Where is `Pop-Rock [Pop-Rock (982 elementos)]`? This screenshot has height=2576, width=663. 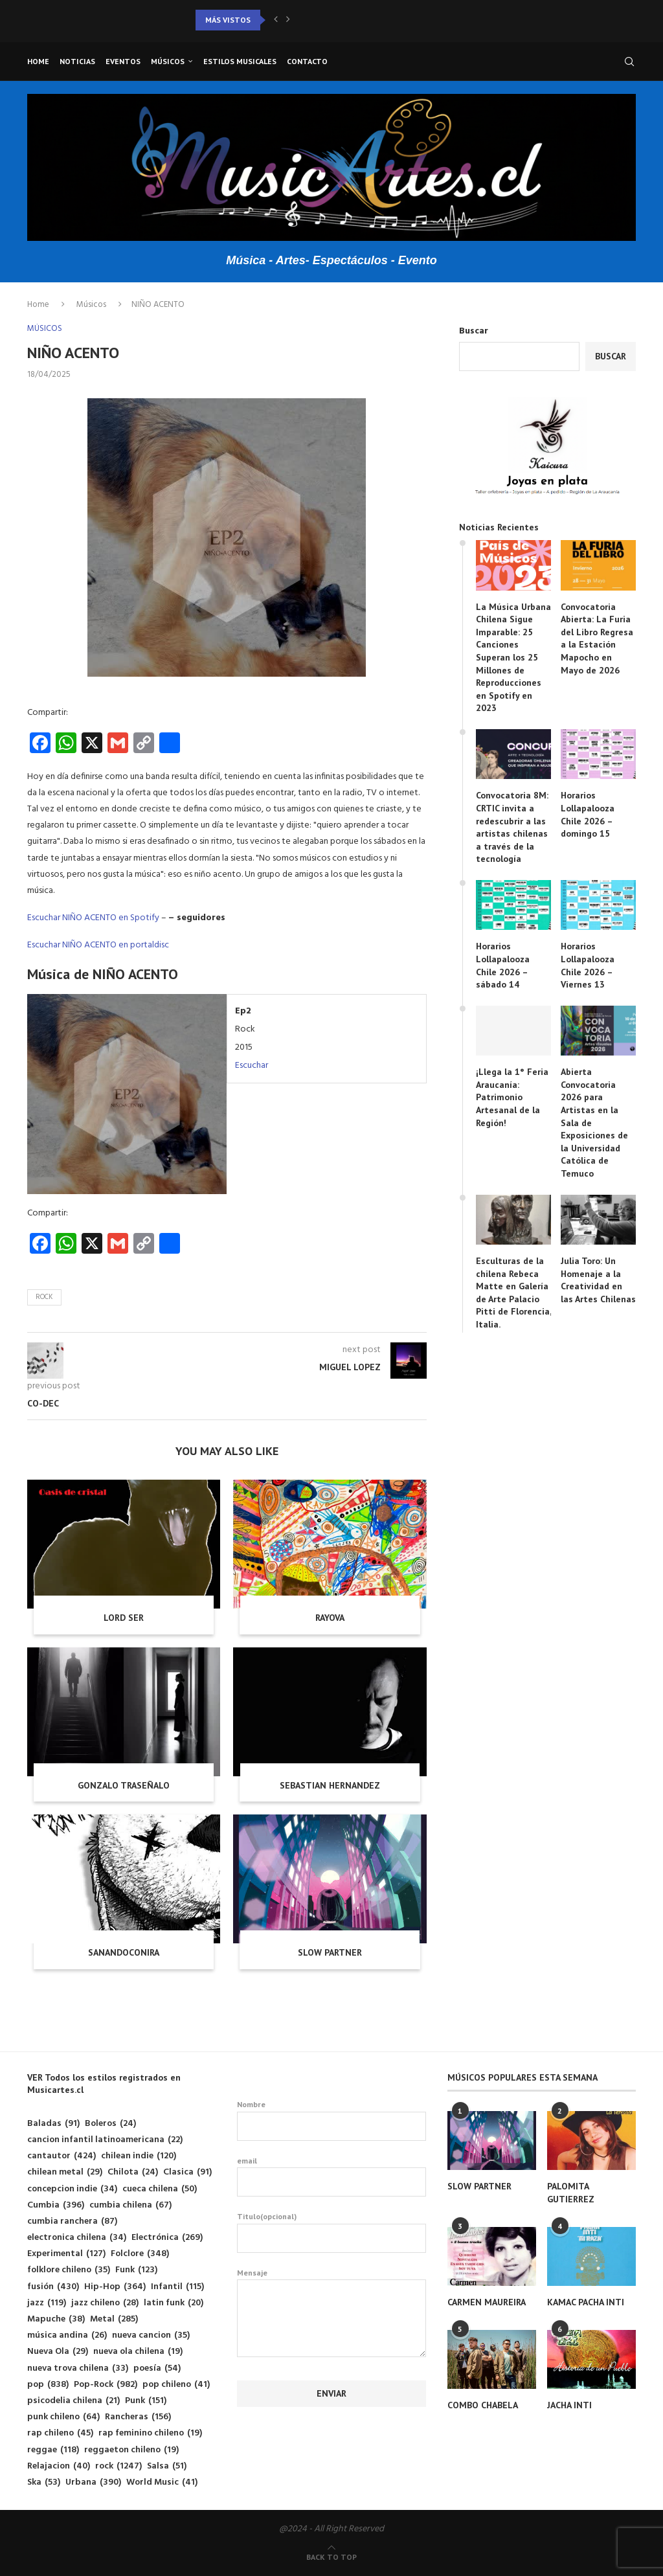
Pop-Rock [Pop-Rock (982 elementos)] is located at coordinates (105, 2385).